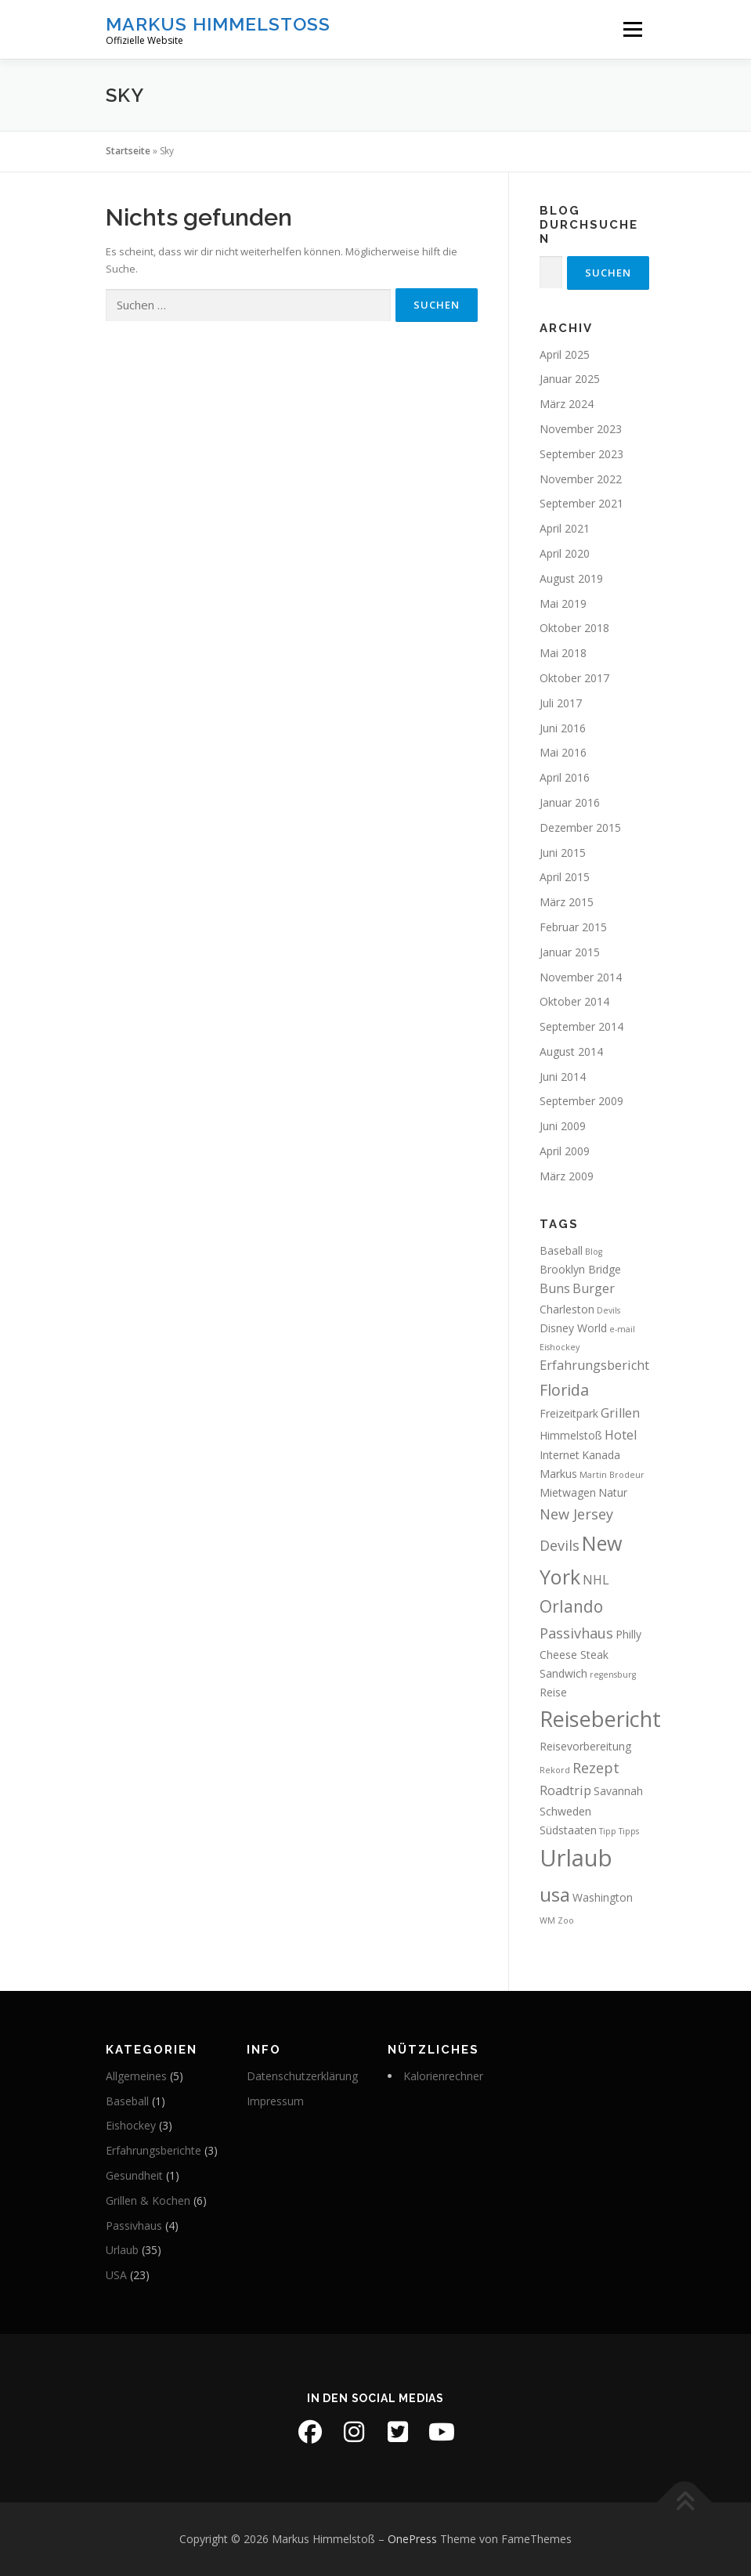 The height and width of the screenshot is (2576, 751). I want to click on Blog [Blog (1 Eintrag)], so click(593, 1251).